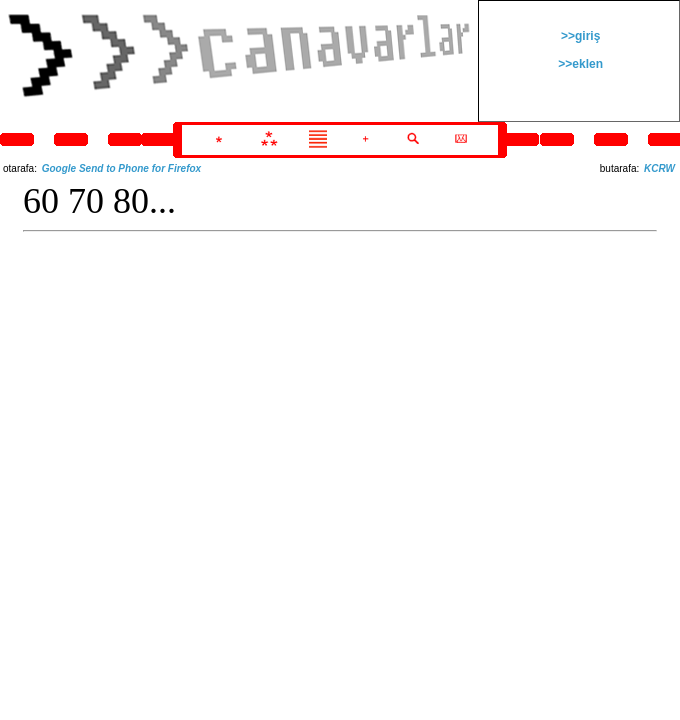 The height and width of the screenshot is (720, 680). Describe the element at coordinates (579, 36) in the screenshot. I see `>>giriş` at that location.